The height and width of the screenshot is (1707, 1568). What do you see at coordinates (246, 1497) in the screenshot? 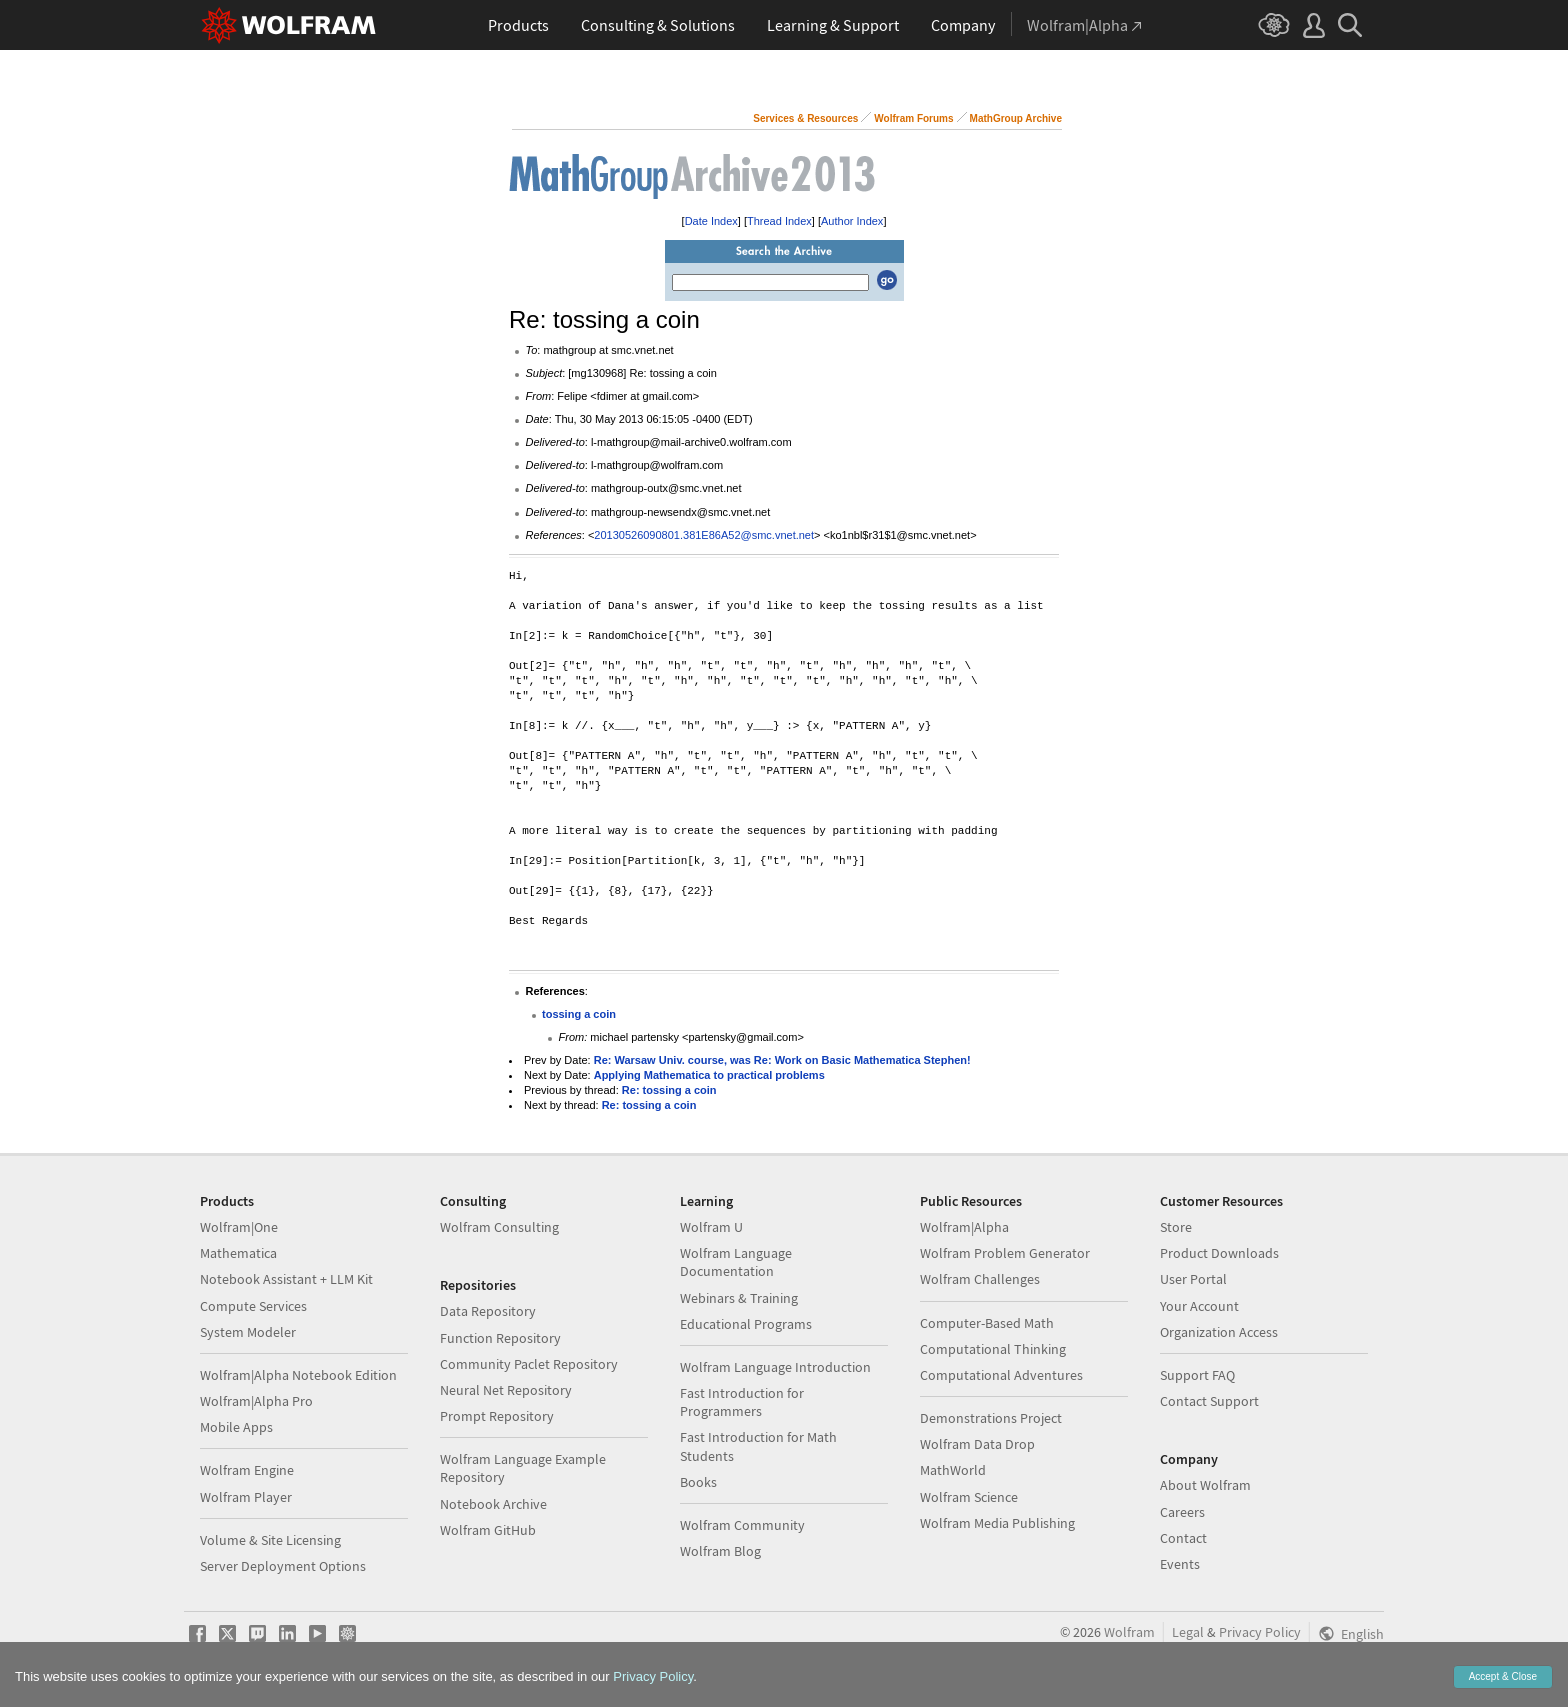
I see `Wolfram Player` at bounding box center [246, 1497].